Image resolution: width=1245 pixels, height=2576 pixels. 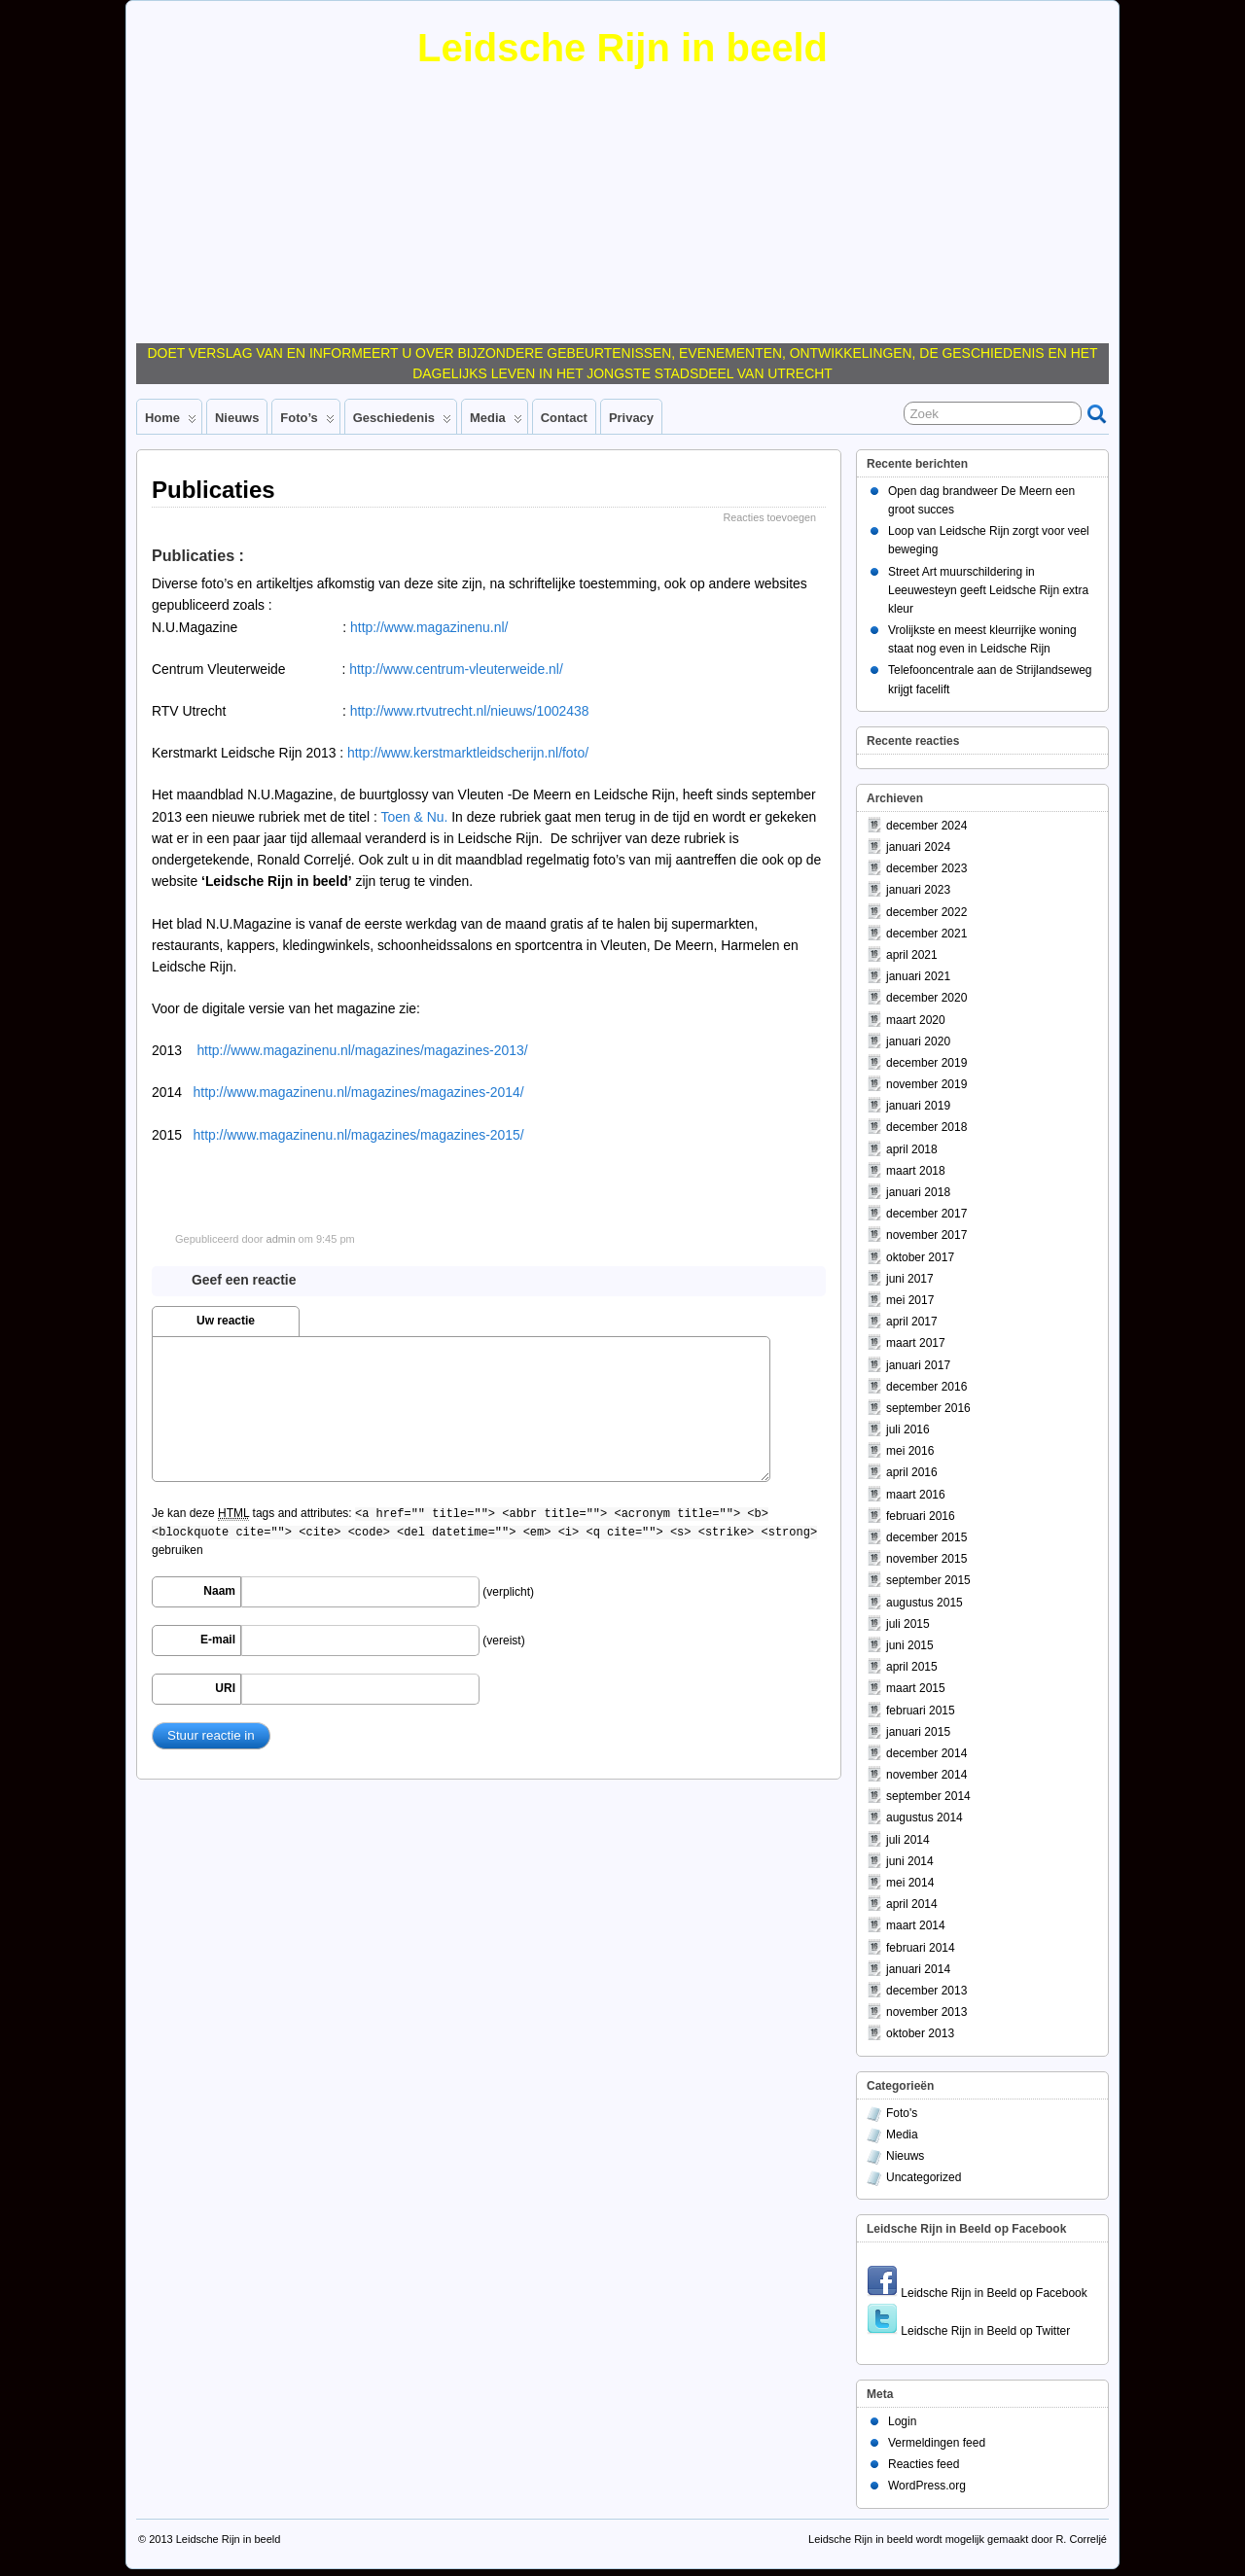 I want to click on maart 2020, so click(x=915, y=1020).